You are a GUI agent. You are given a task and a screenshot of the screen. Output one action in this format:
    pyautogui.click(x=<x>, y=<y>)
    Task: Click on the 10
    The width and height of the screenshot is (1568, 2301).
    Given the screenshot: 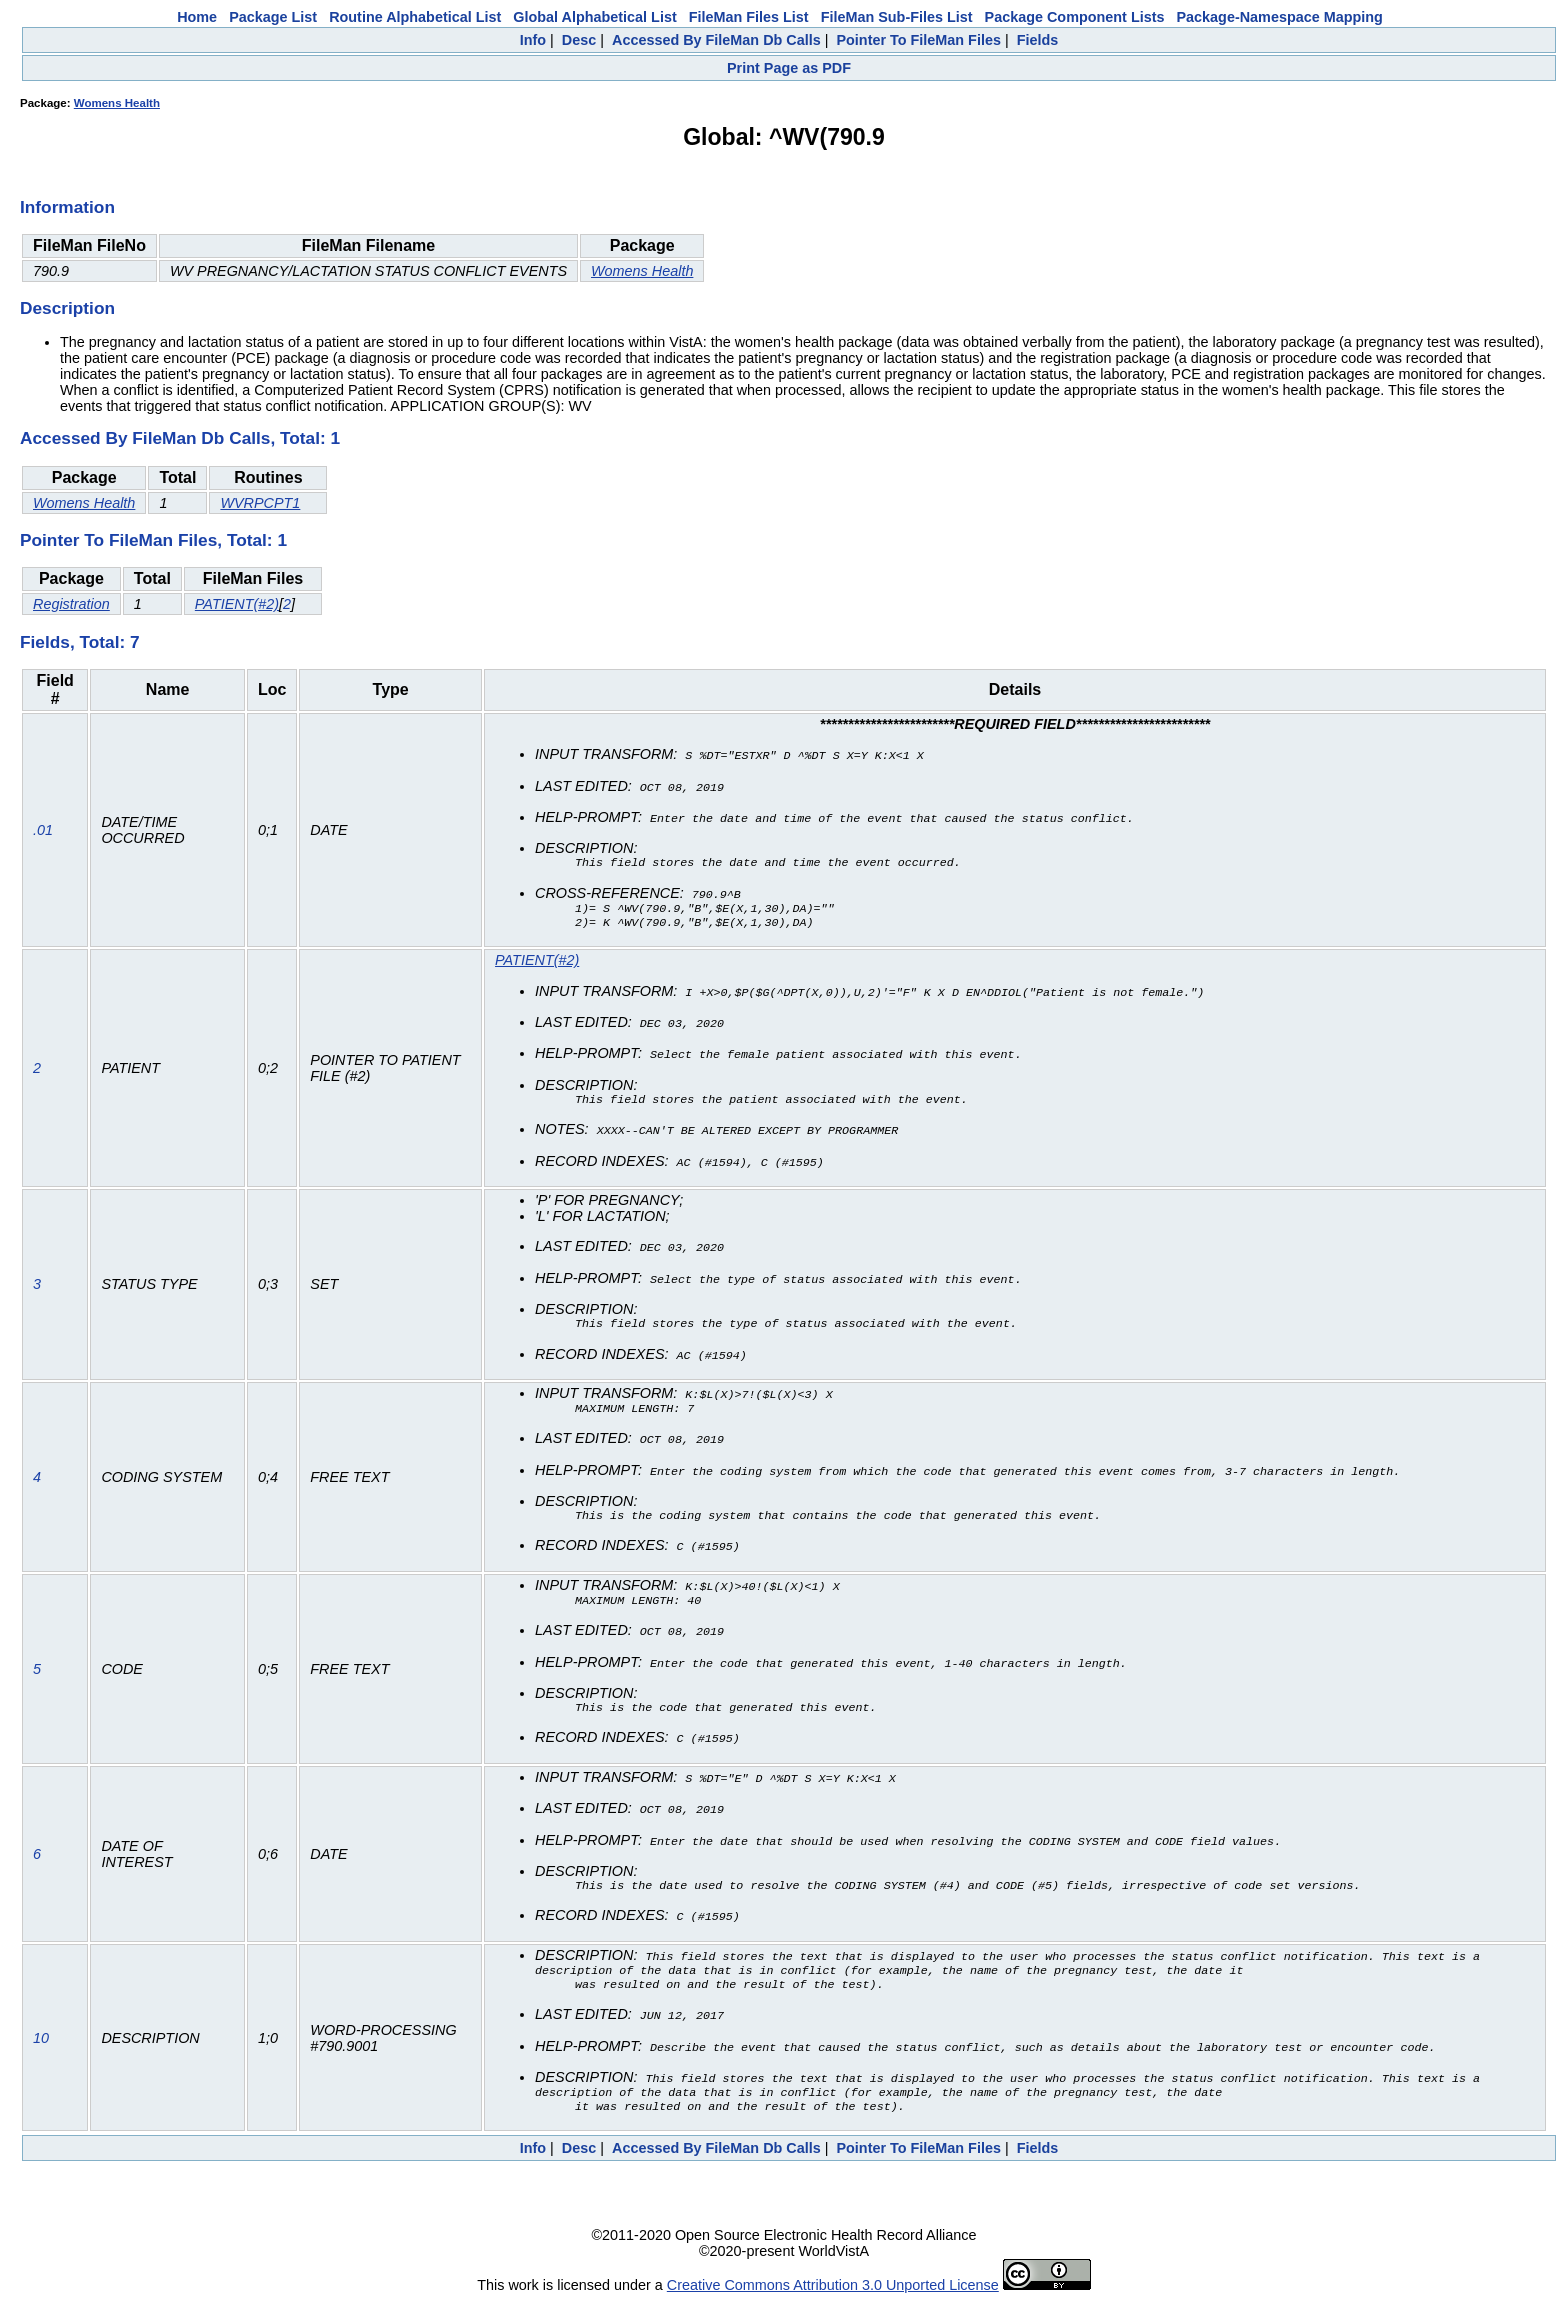 What is the action you would take?
    pyautogui.click(x=41, y=2036)
    